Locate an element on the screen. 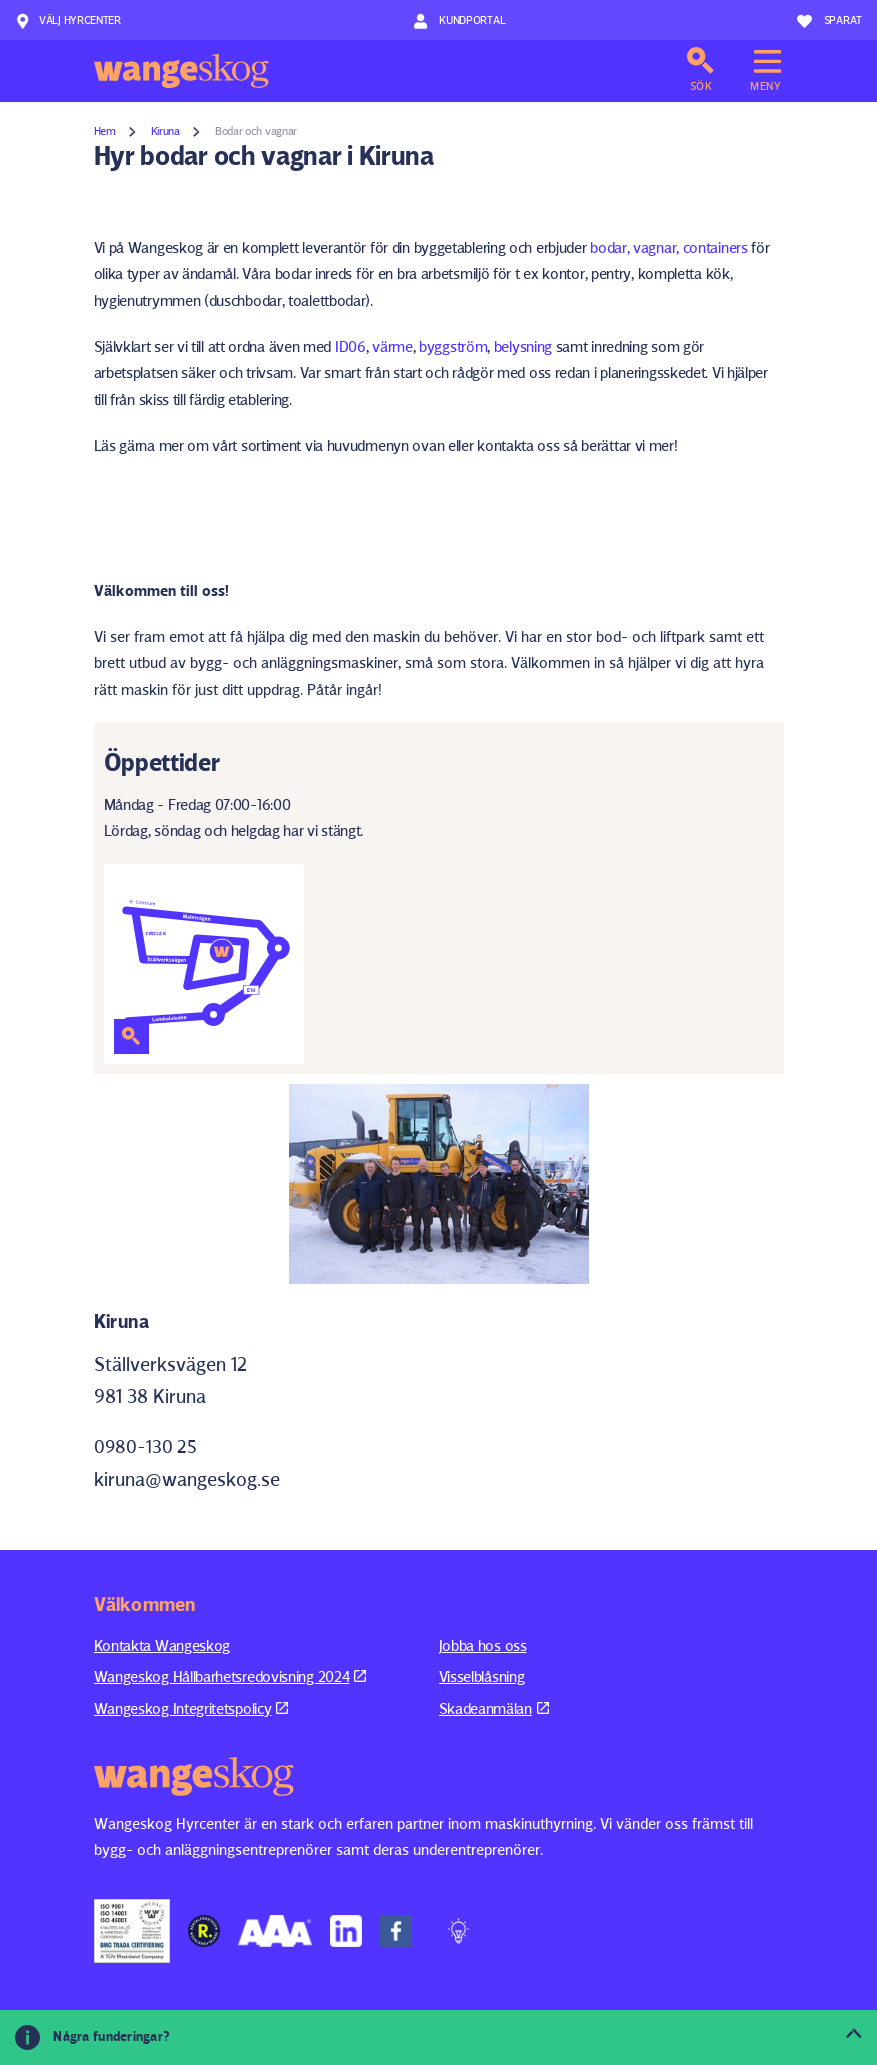 Image resolution: width=877 pixels, height=2065 pixels. Kontakta Wangeskog is located at coordinates (162, 1645).